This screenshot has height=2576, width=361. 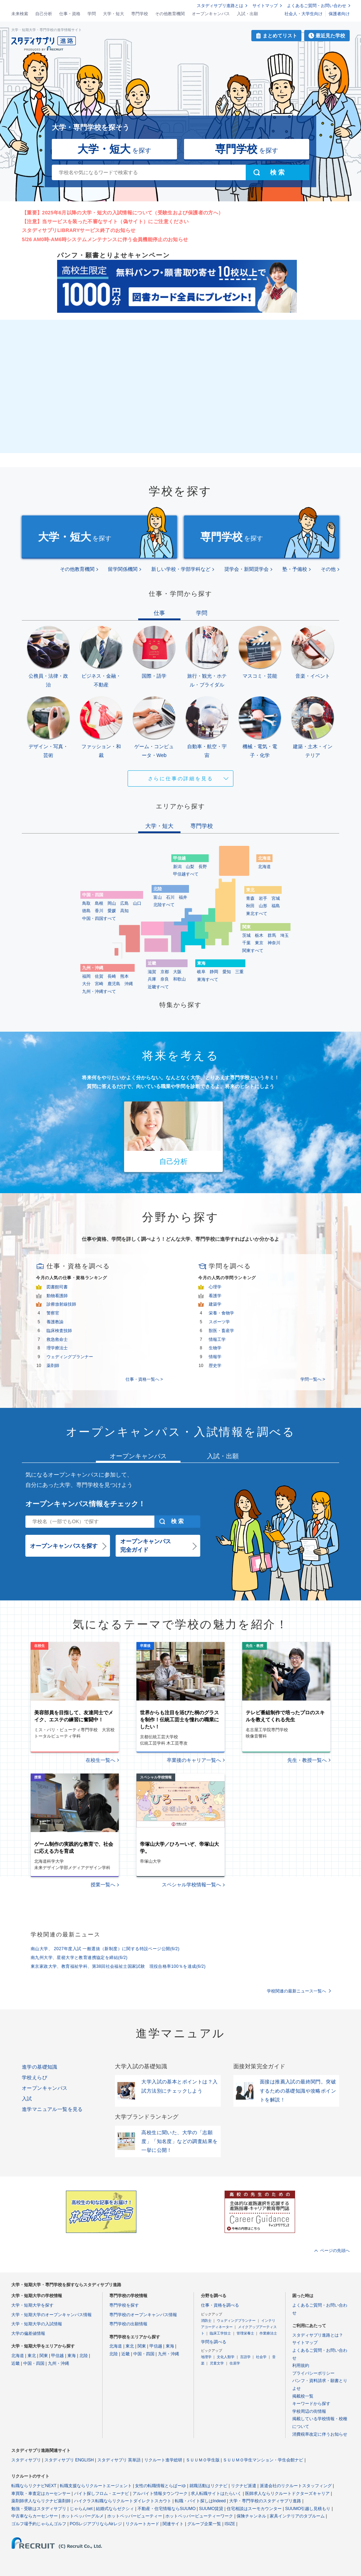 I want to click on 中国・四国すべて, so click(x=99, y=918).